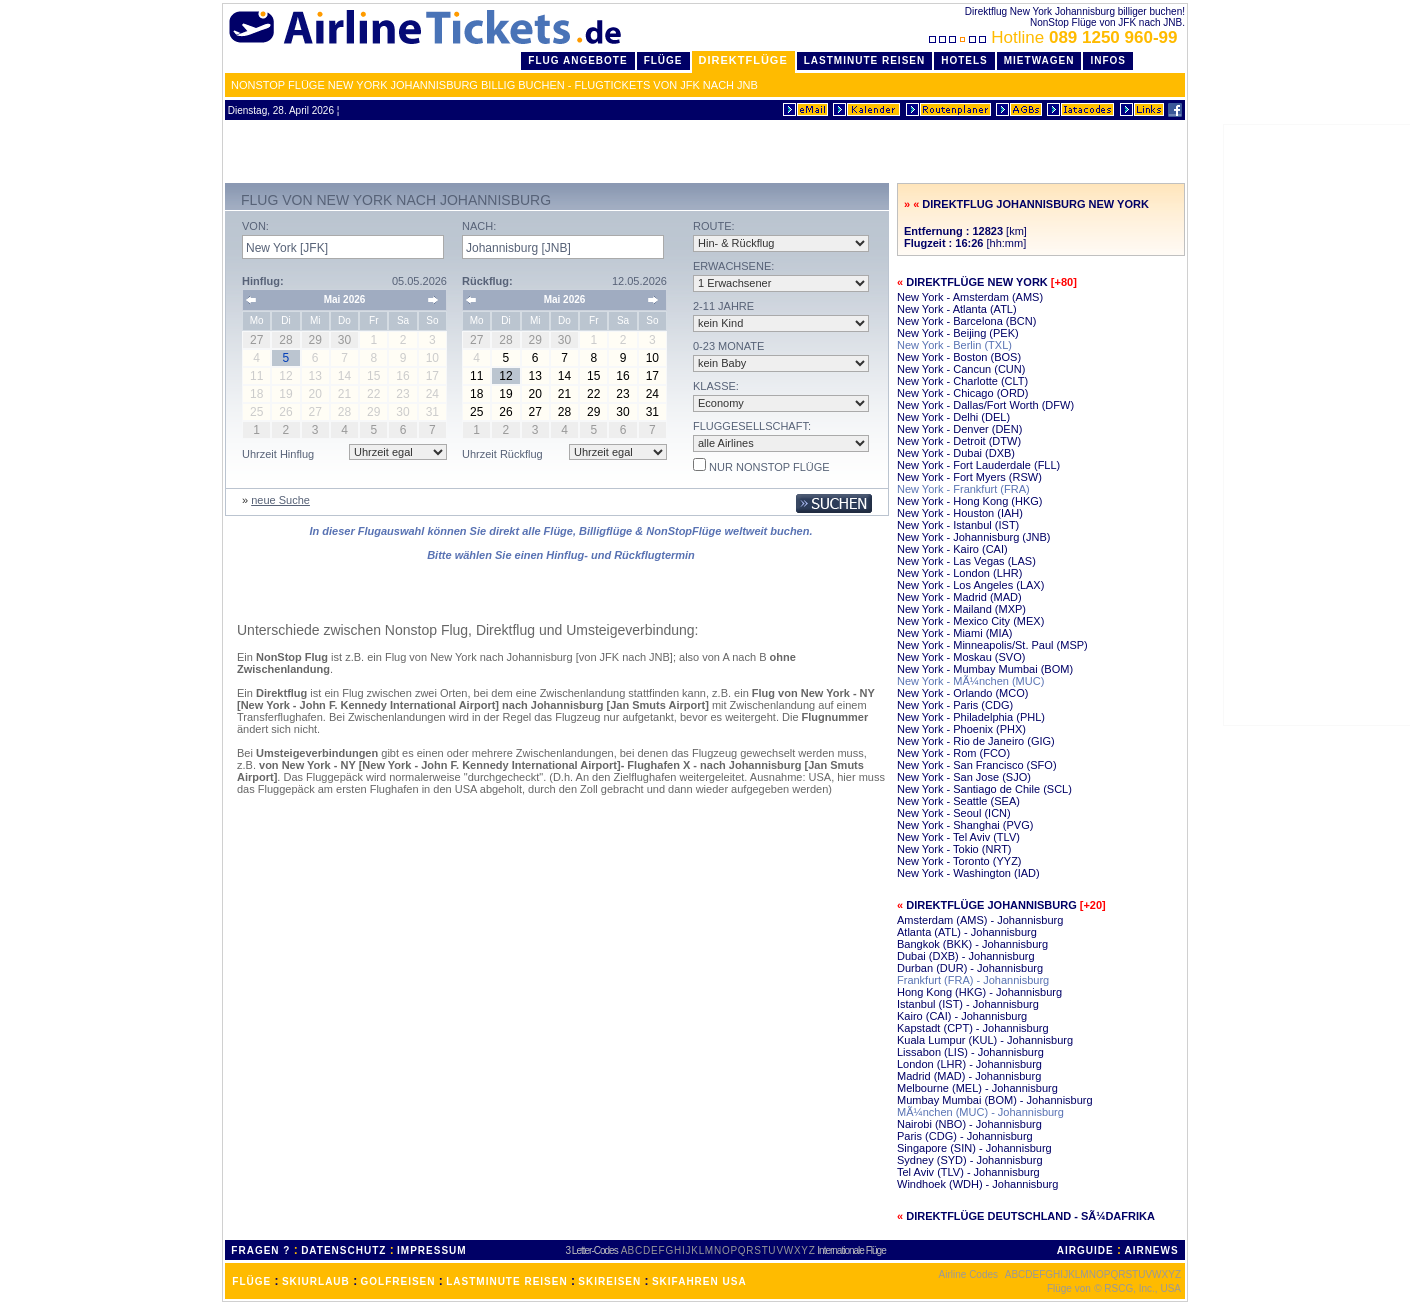 The height and width of the screenshot is (1305, 1410). I want to click on Direktflüge Johannisburg, so click(991, 905).